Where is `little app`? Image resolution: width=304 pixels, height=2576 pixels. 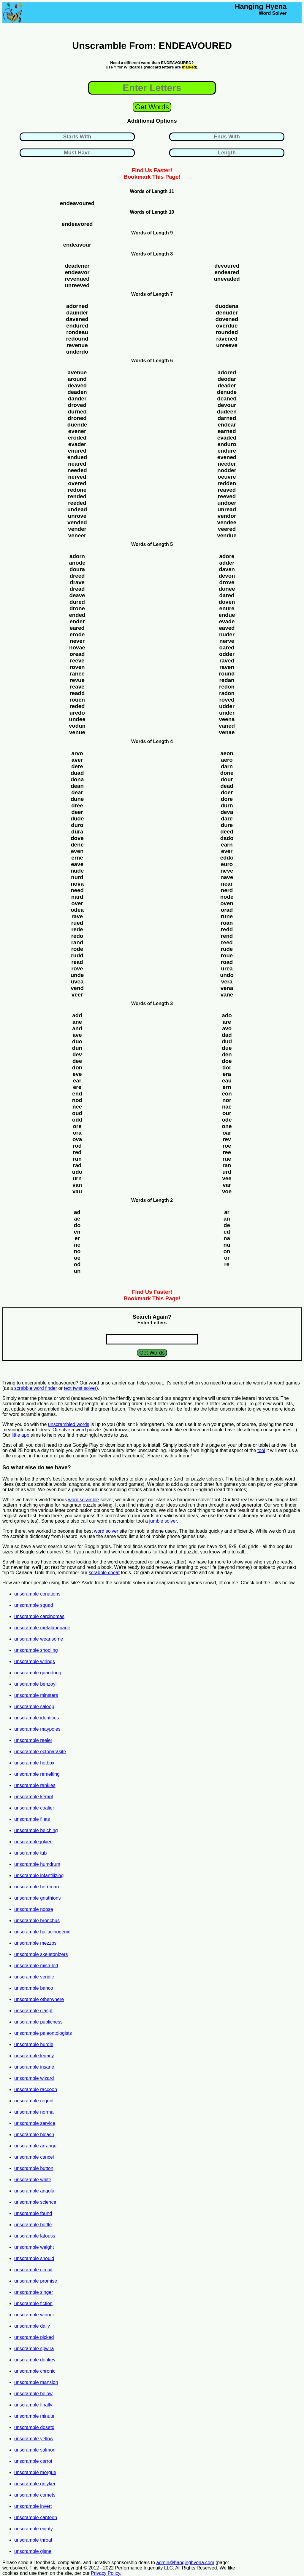
little app is located at coordinates (20, 1435).